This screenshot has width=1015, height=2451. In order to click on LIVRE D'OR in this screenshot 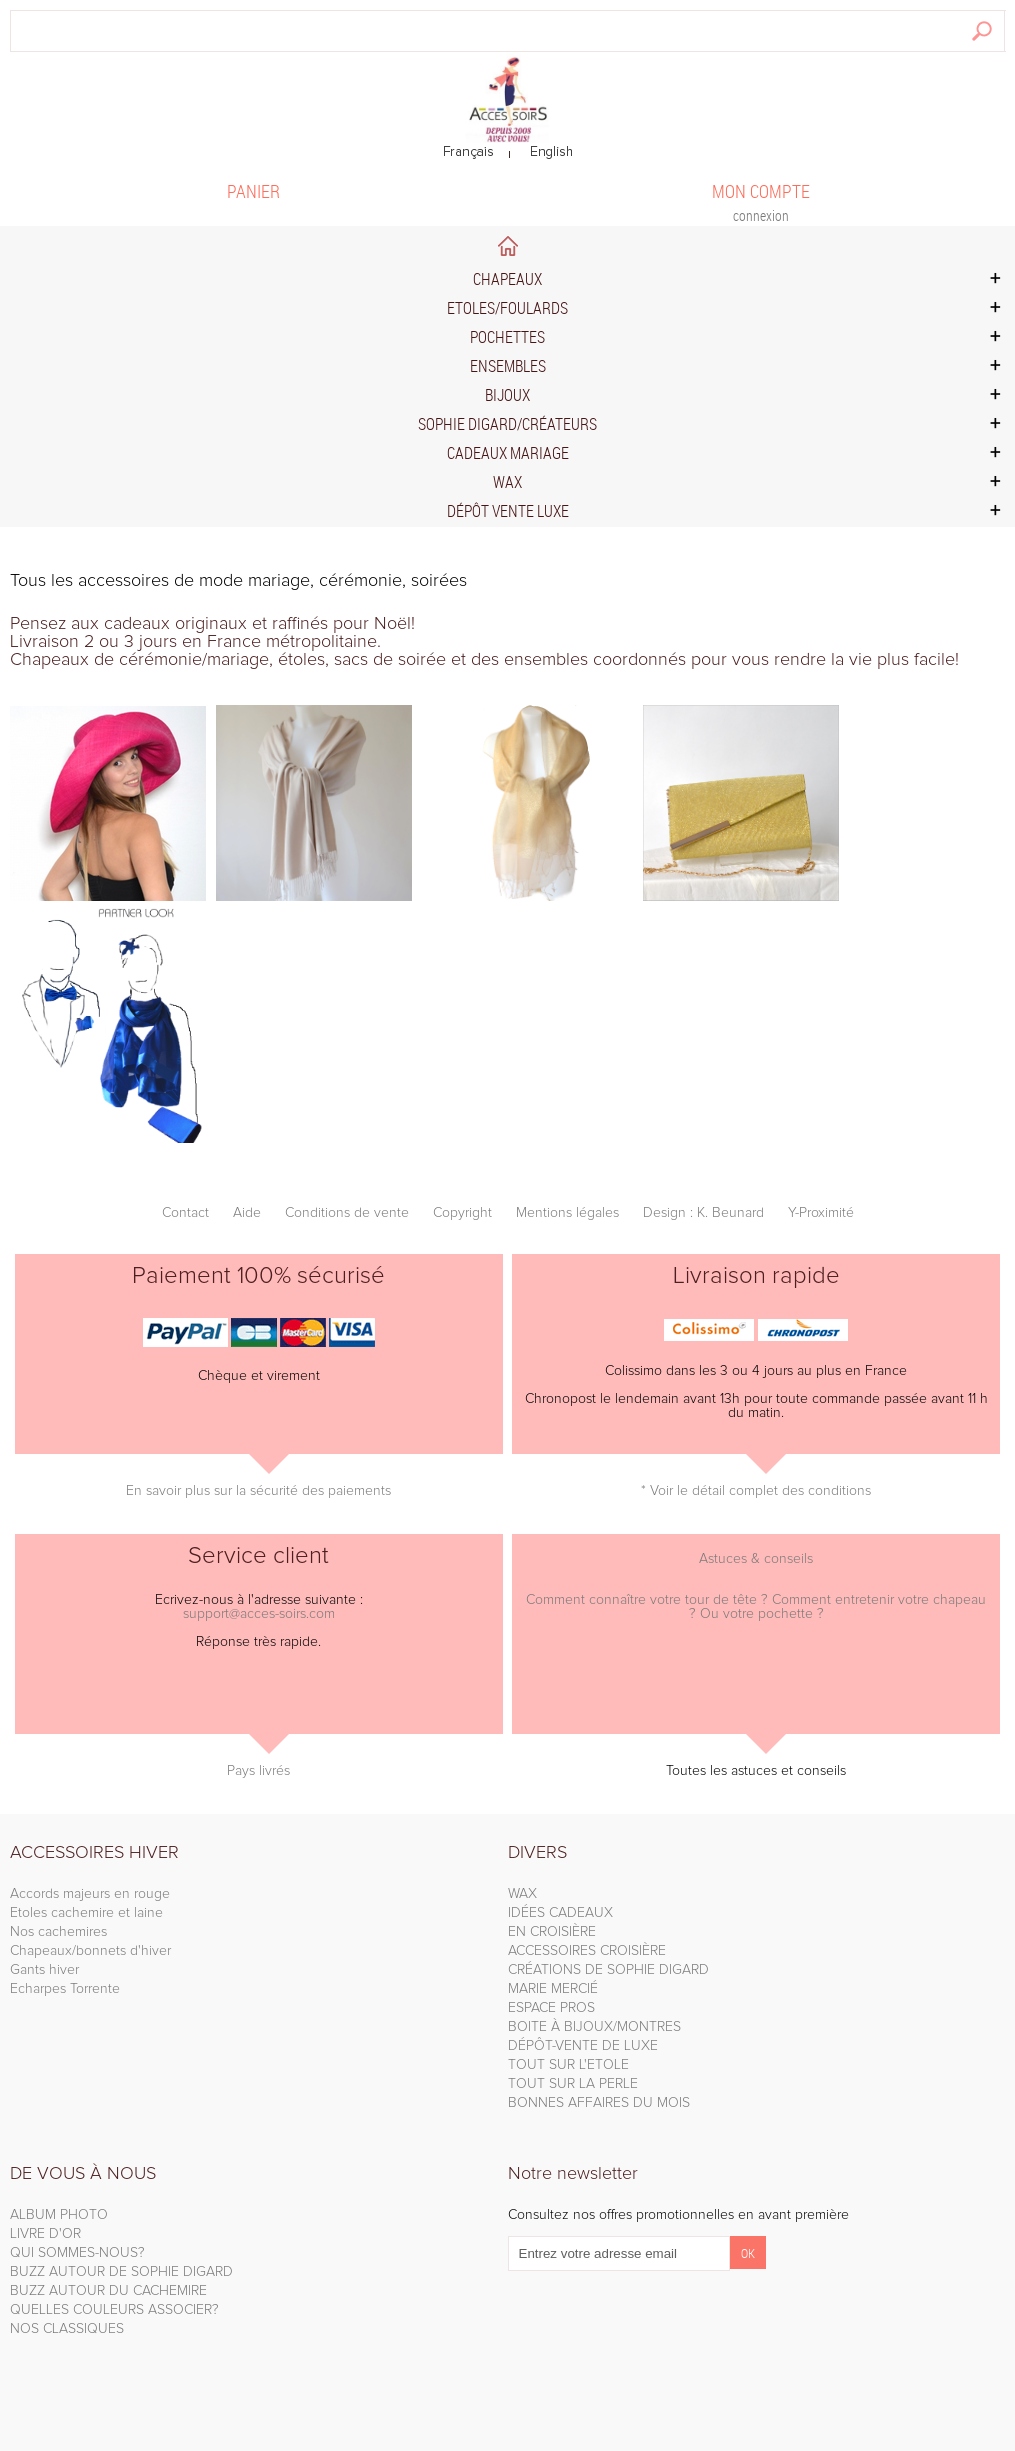, I will do `click(45, 2234)`.